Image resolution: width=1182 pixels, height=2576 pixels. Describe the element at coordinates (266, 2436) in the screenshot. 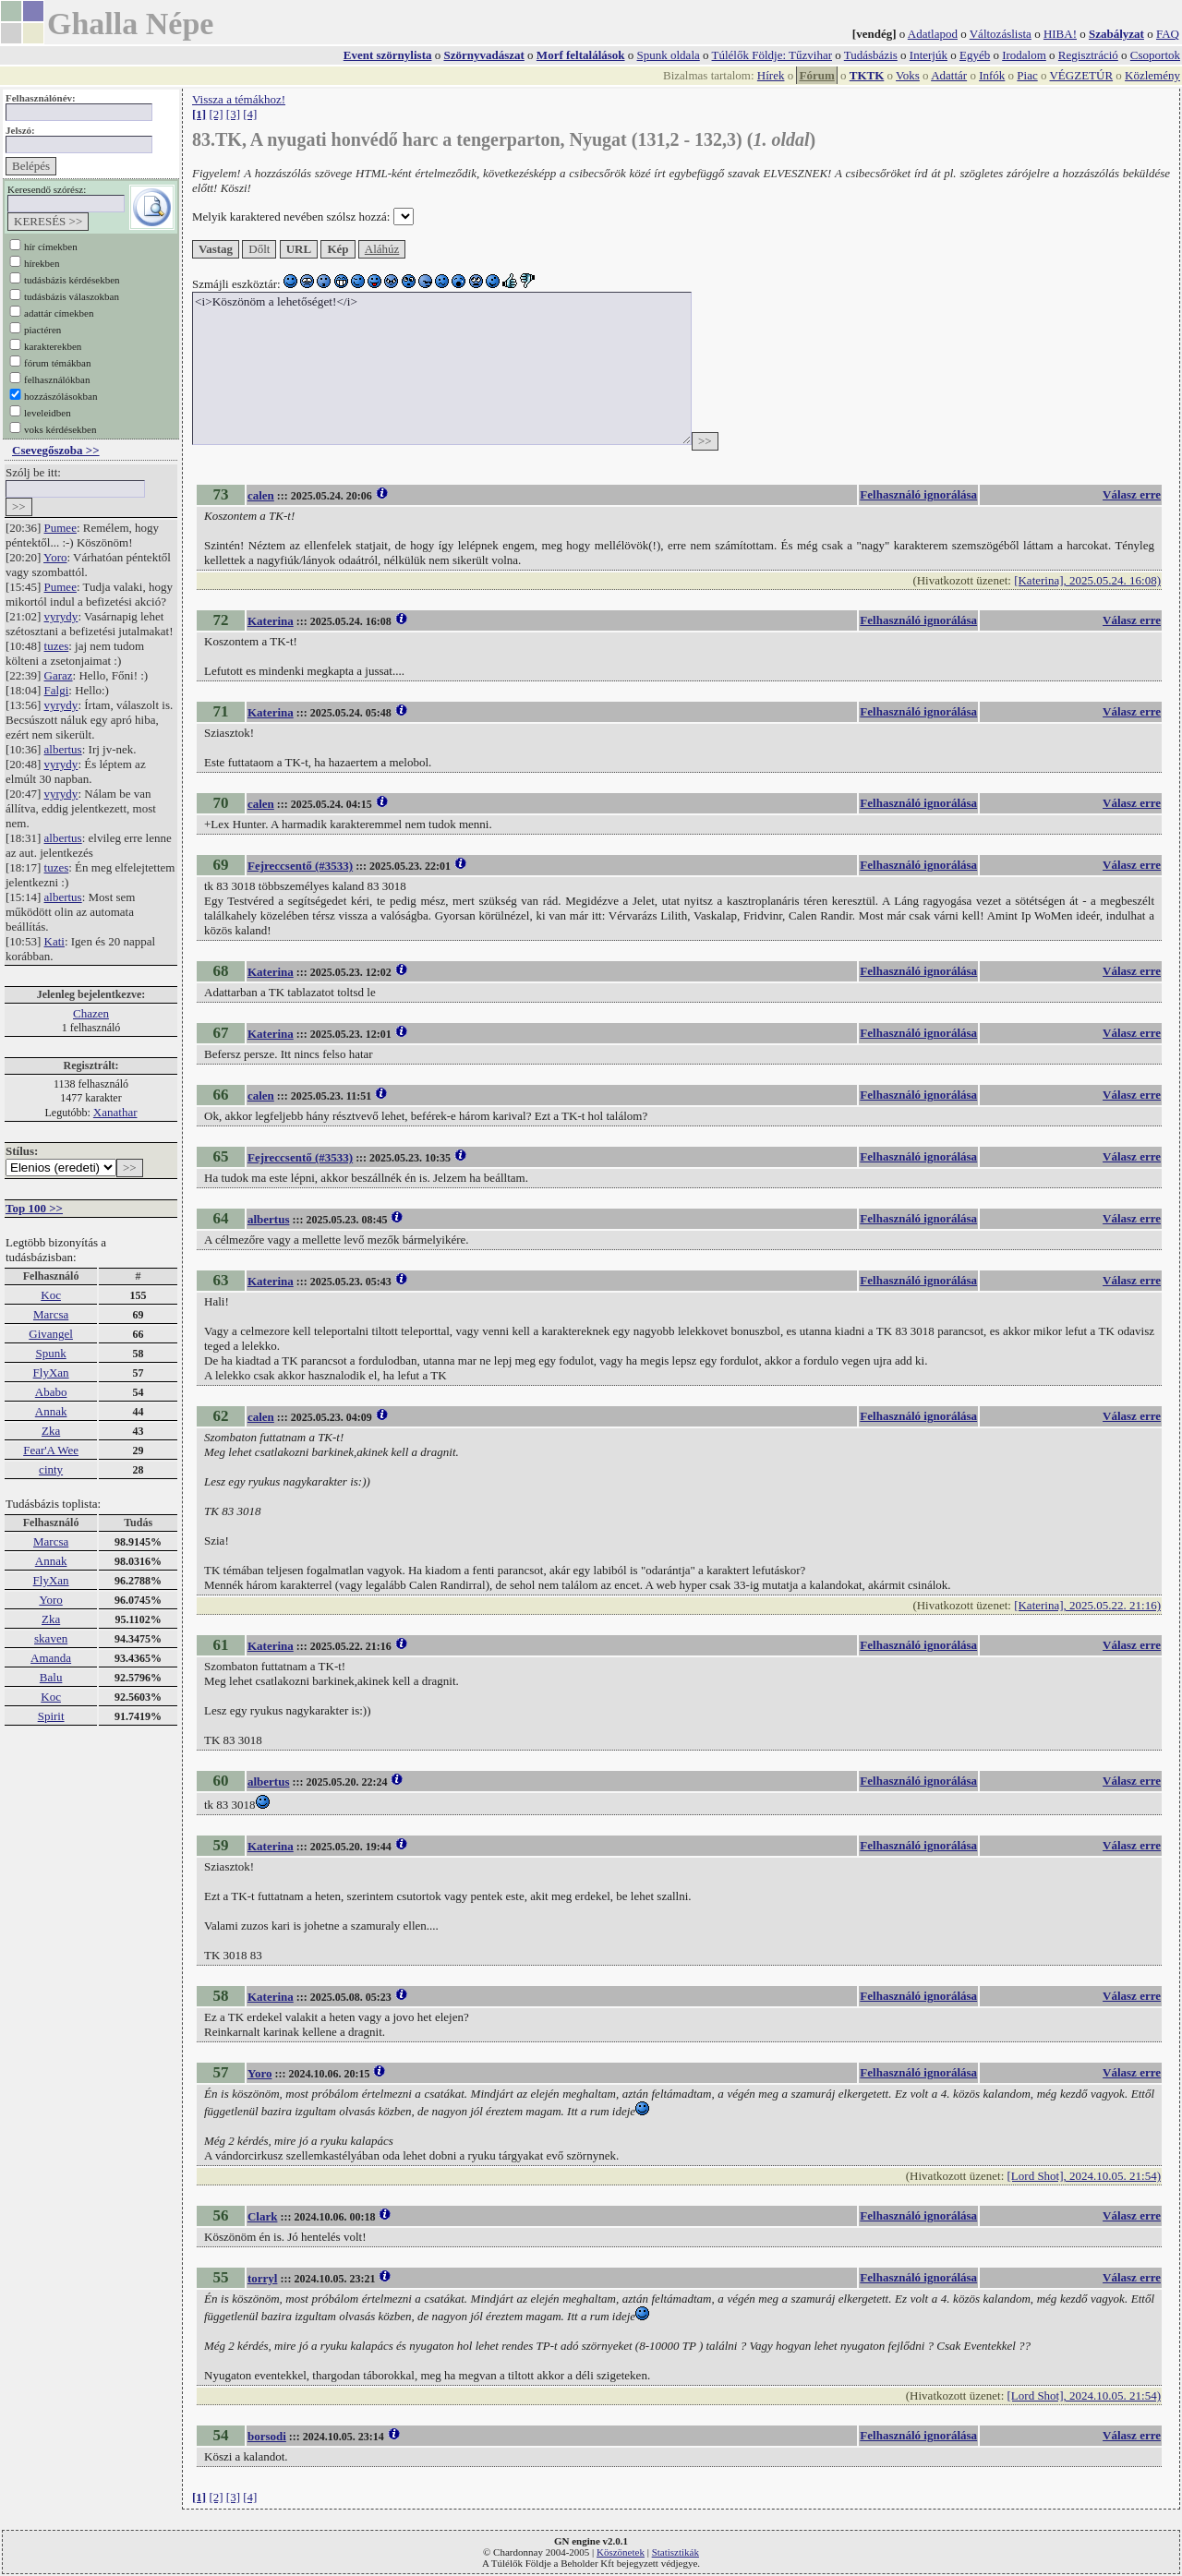

I see `borsodi` at that location.